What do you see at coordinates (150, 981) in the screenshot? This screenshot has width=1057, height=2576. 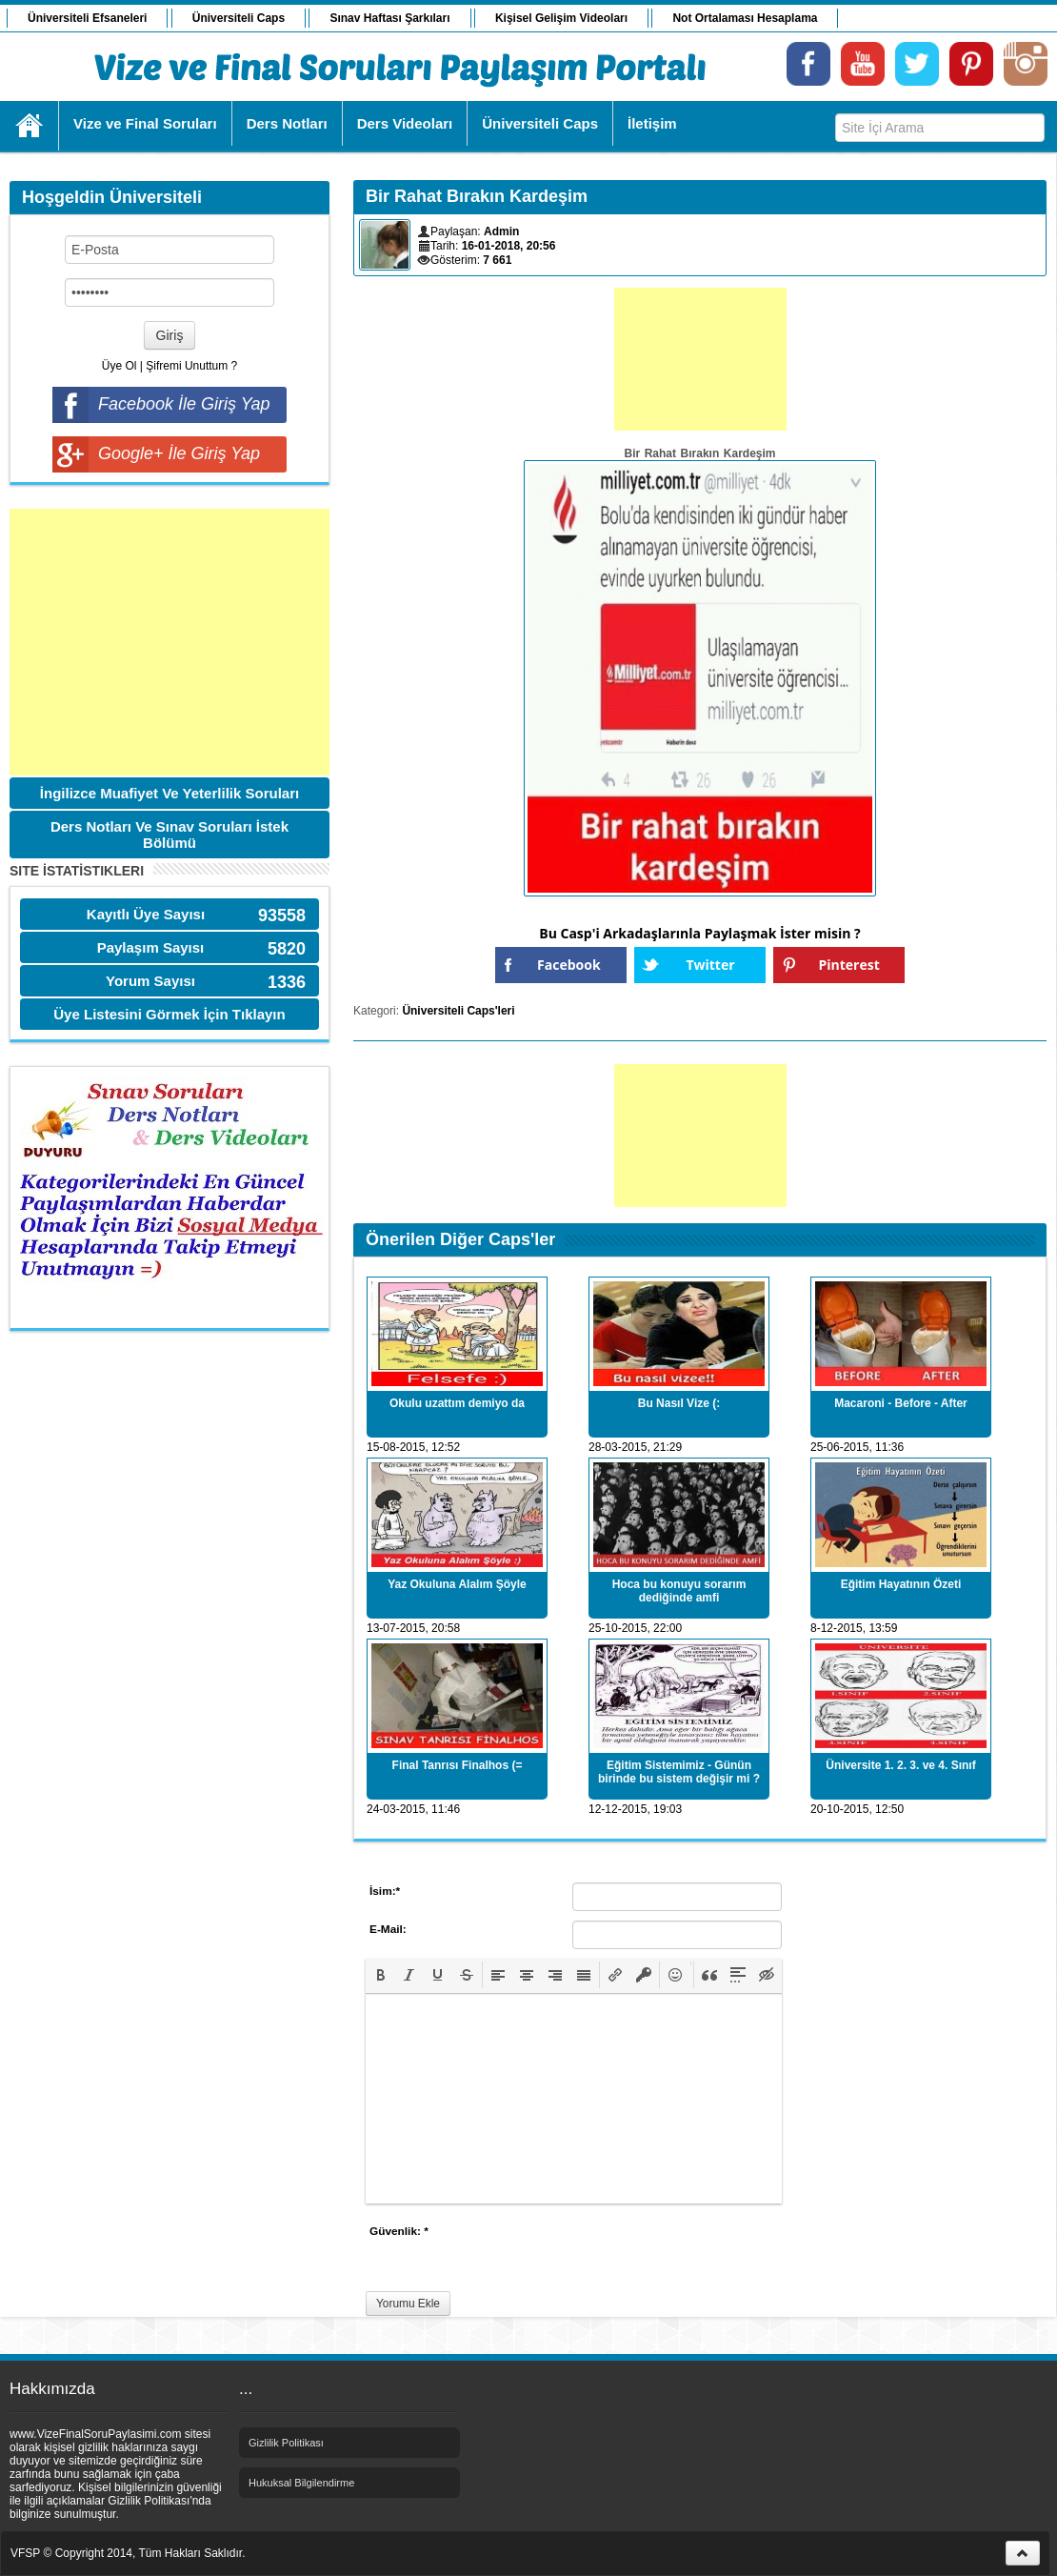 I see `Yorum Sayısı` at bounding box center [150, 981].